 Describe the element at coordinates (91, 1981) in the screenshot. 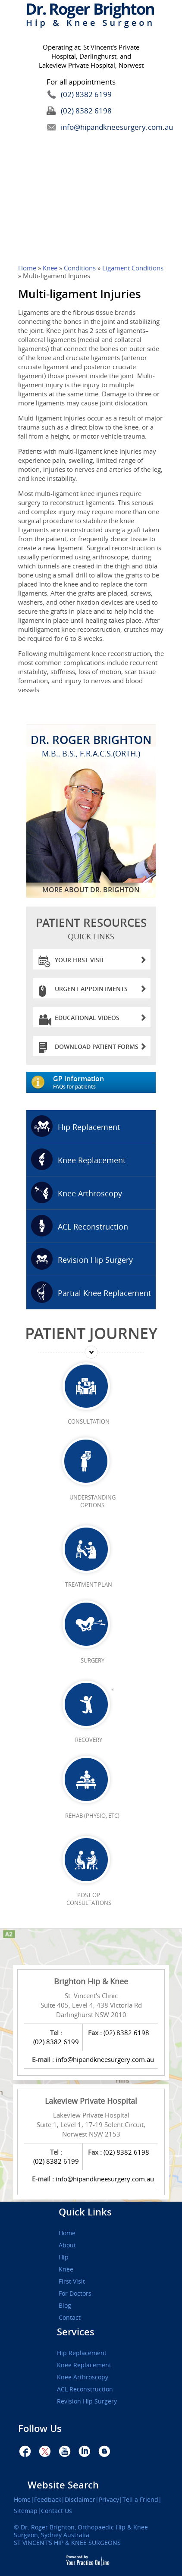

I see `Brighton Hip & Knee` at that location.